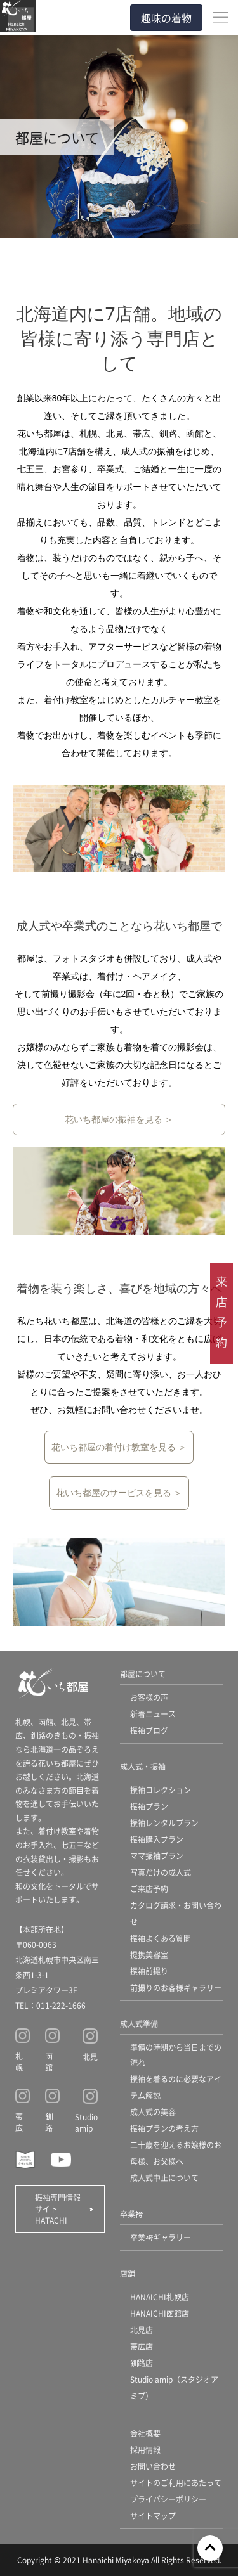 This screenshot has height=2576, width=238. I want to click on お問い合わせ, so click(153, 2466).